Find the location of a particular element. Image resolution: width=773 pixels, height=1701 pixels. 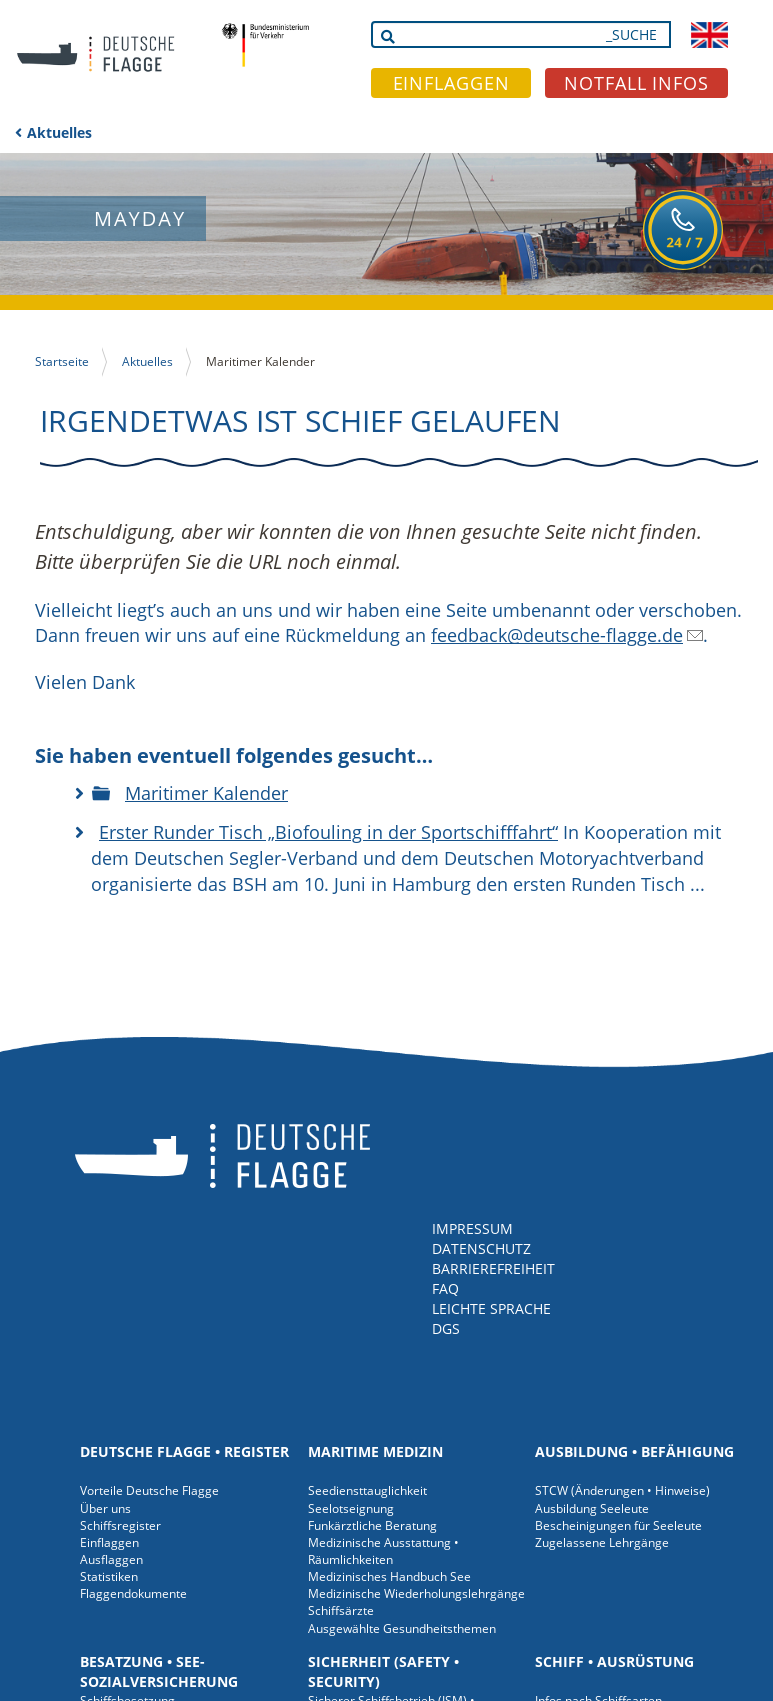

IMPRESSUM is located at coordinates (472, 1228).